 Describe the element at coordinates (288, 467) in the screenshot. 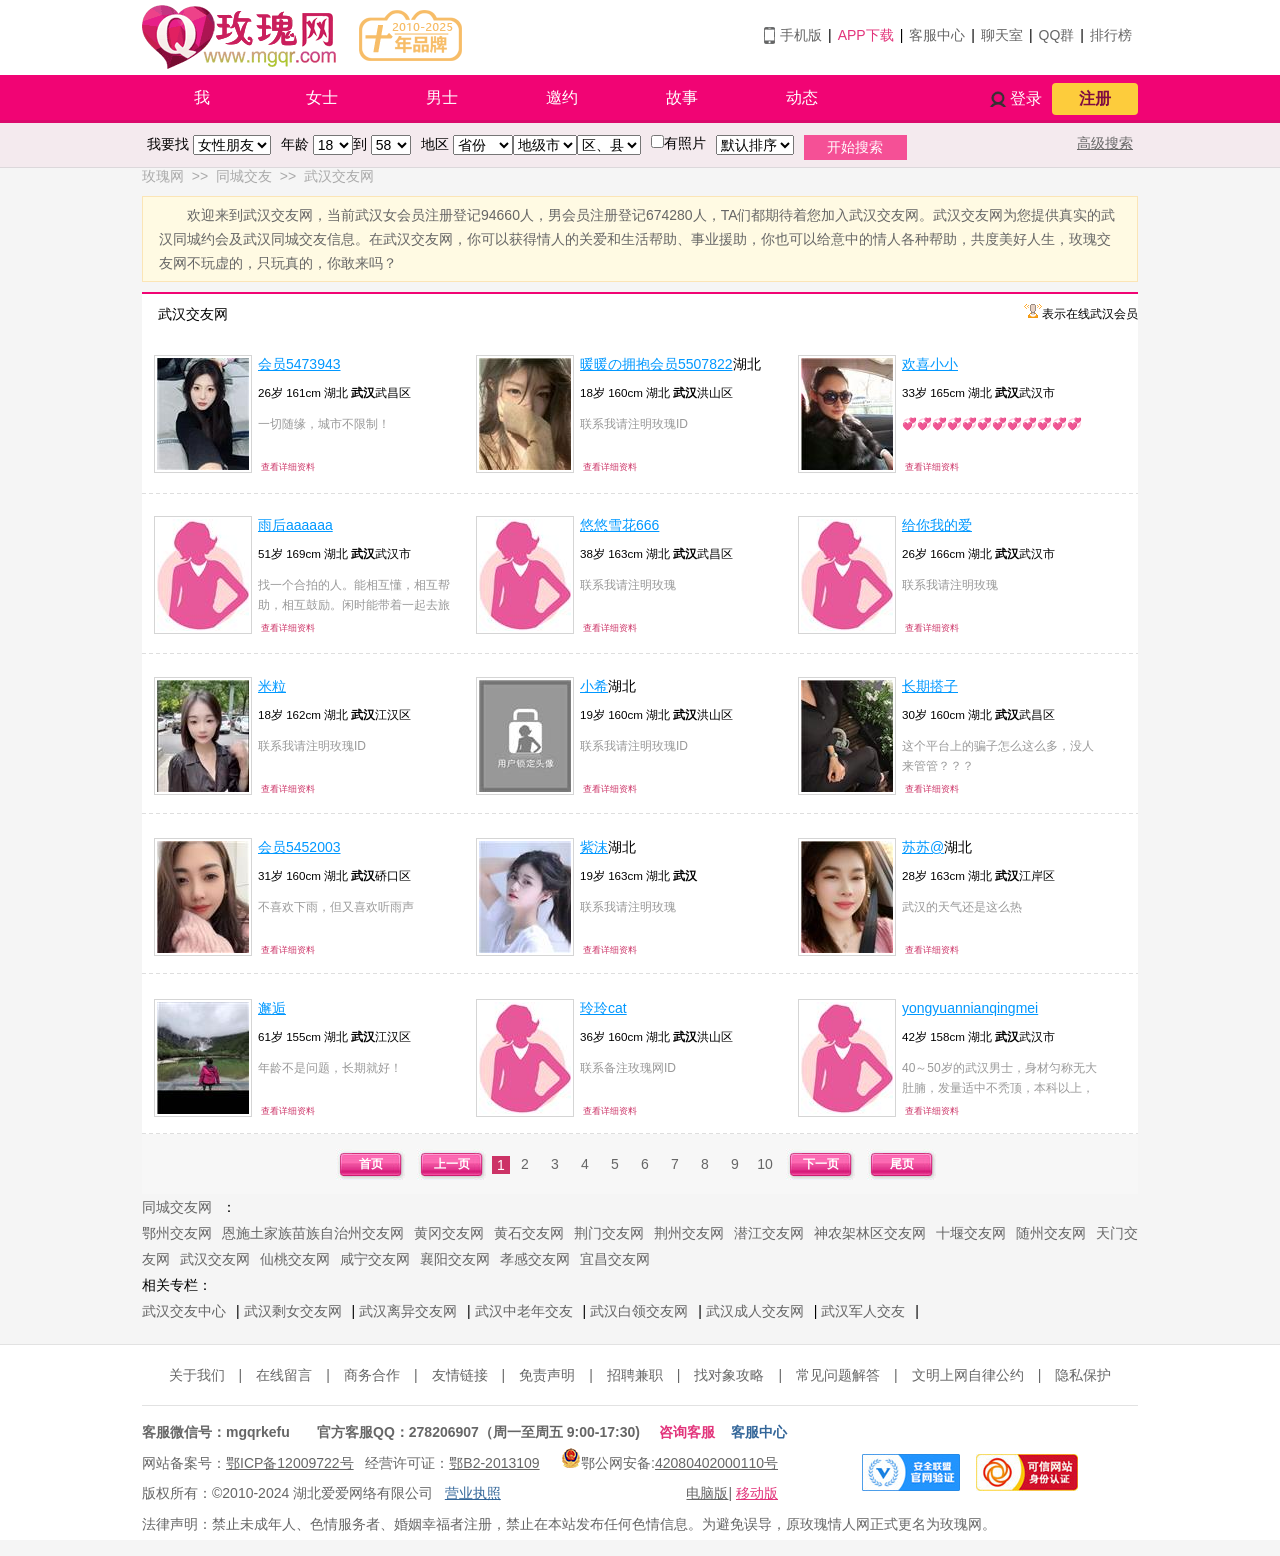

I see `查看详细资料` at that location.